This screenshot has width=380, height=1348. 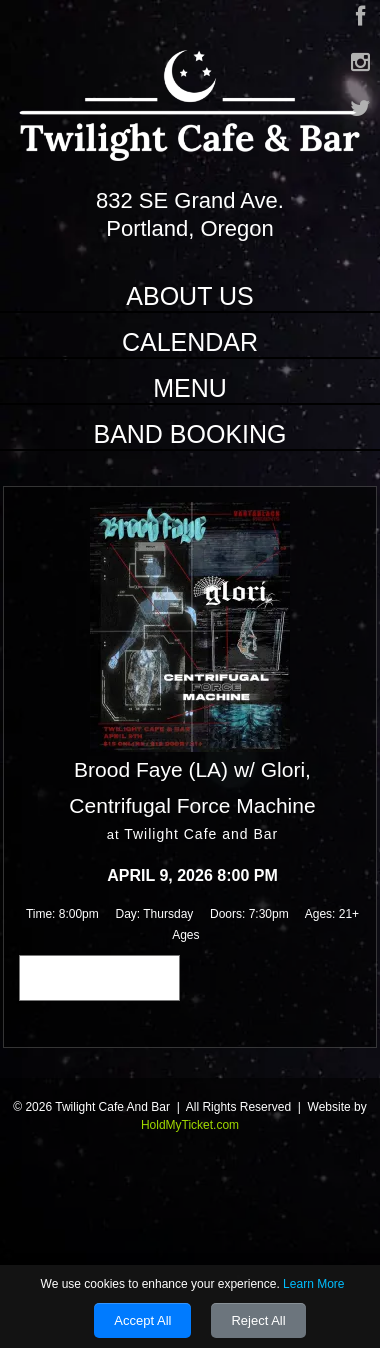 I want to click on Band Booking, so click(x=189, y=434).